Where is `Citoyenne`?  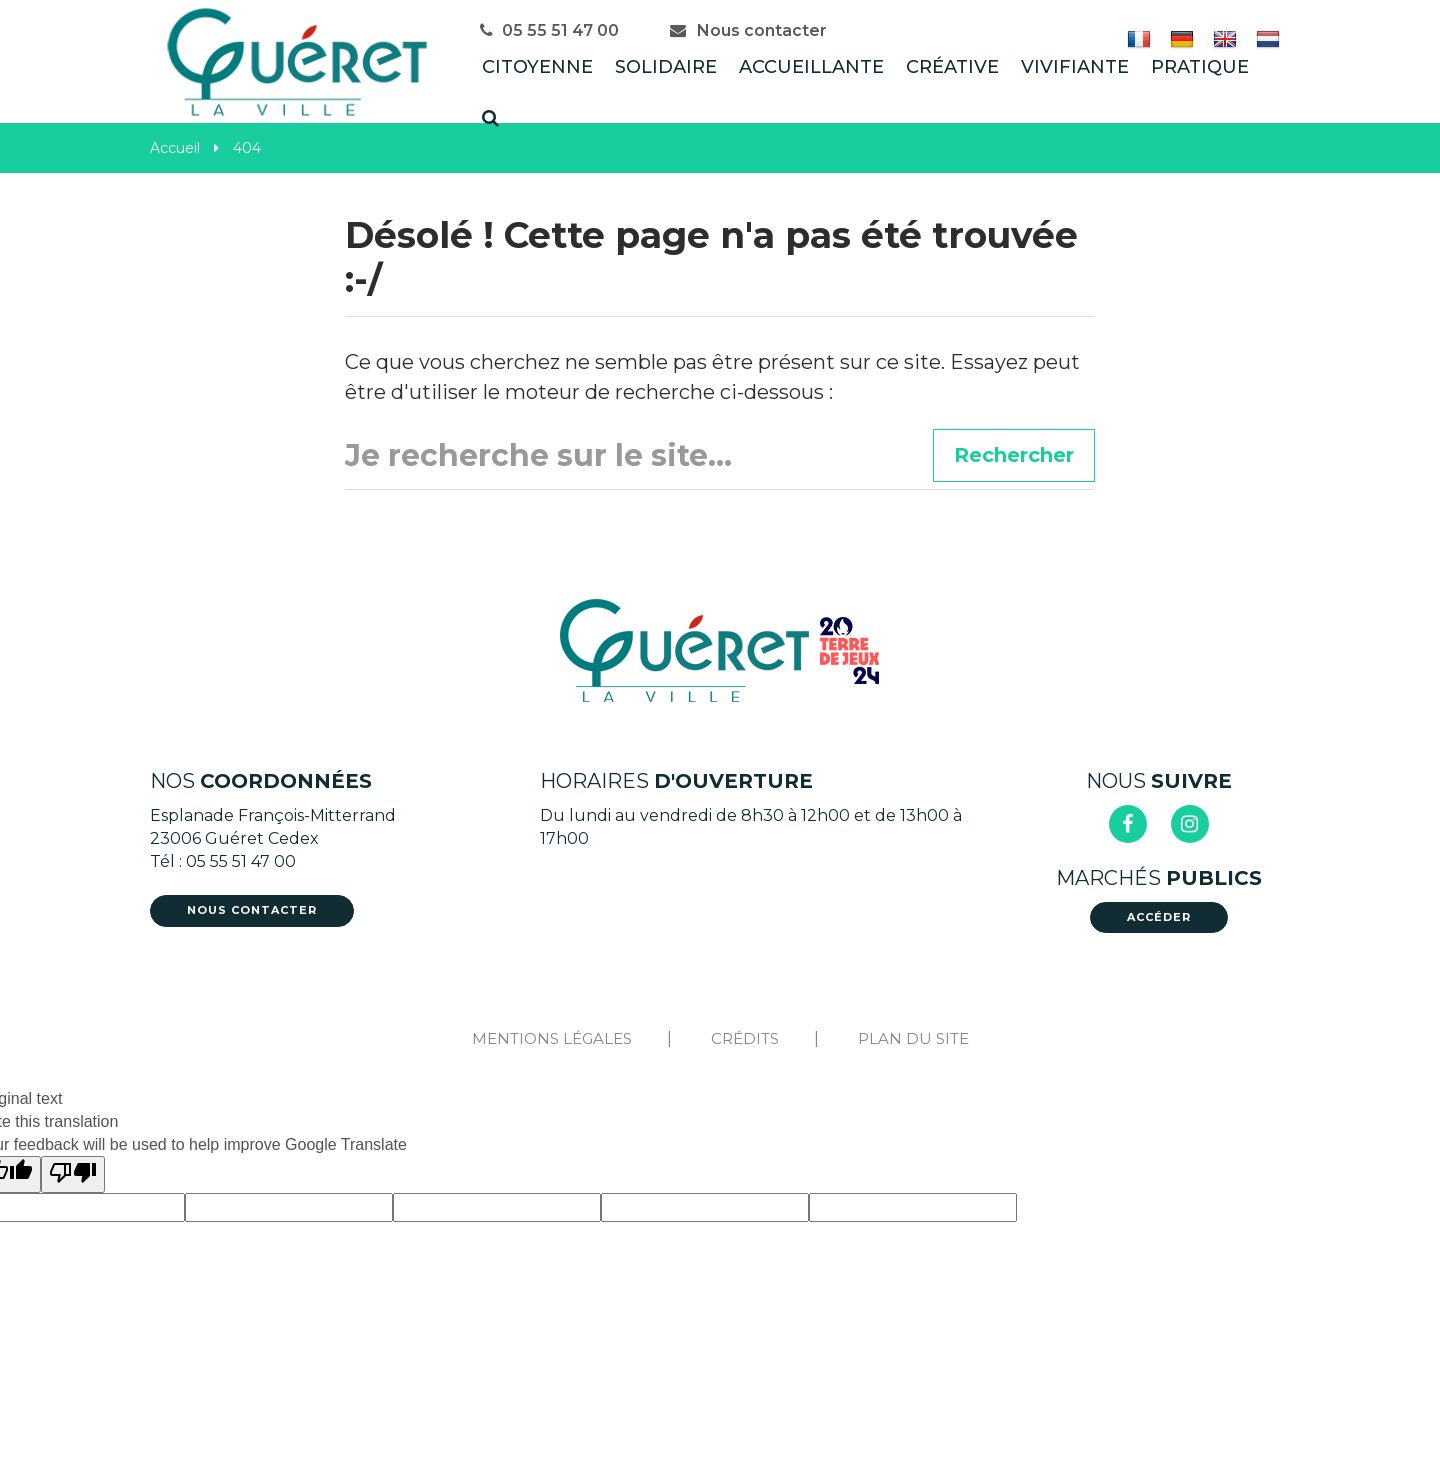
Citoyenne is located at coordinates (537, 67).